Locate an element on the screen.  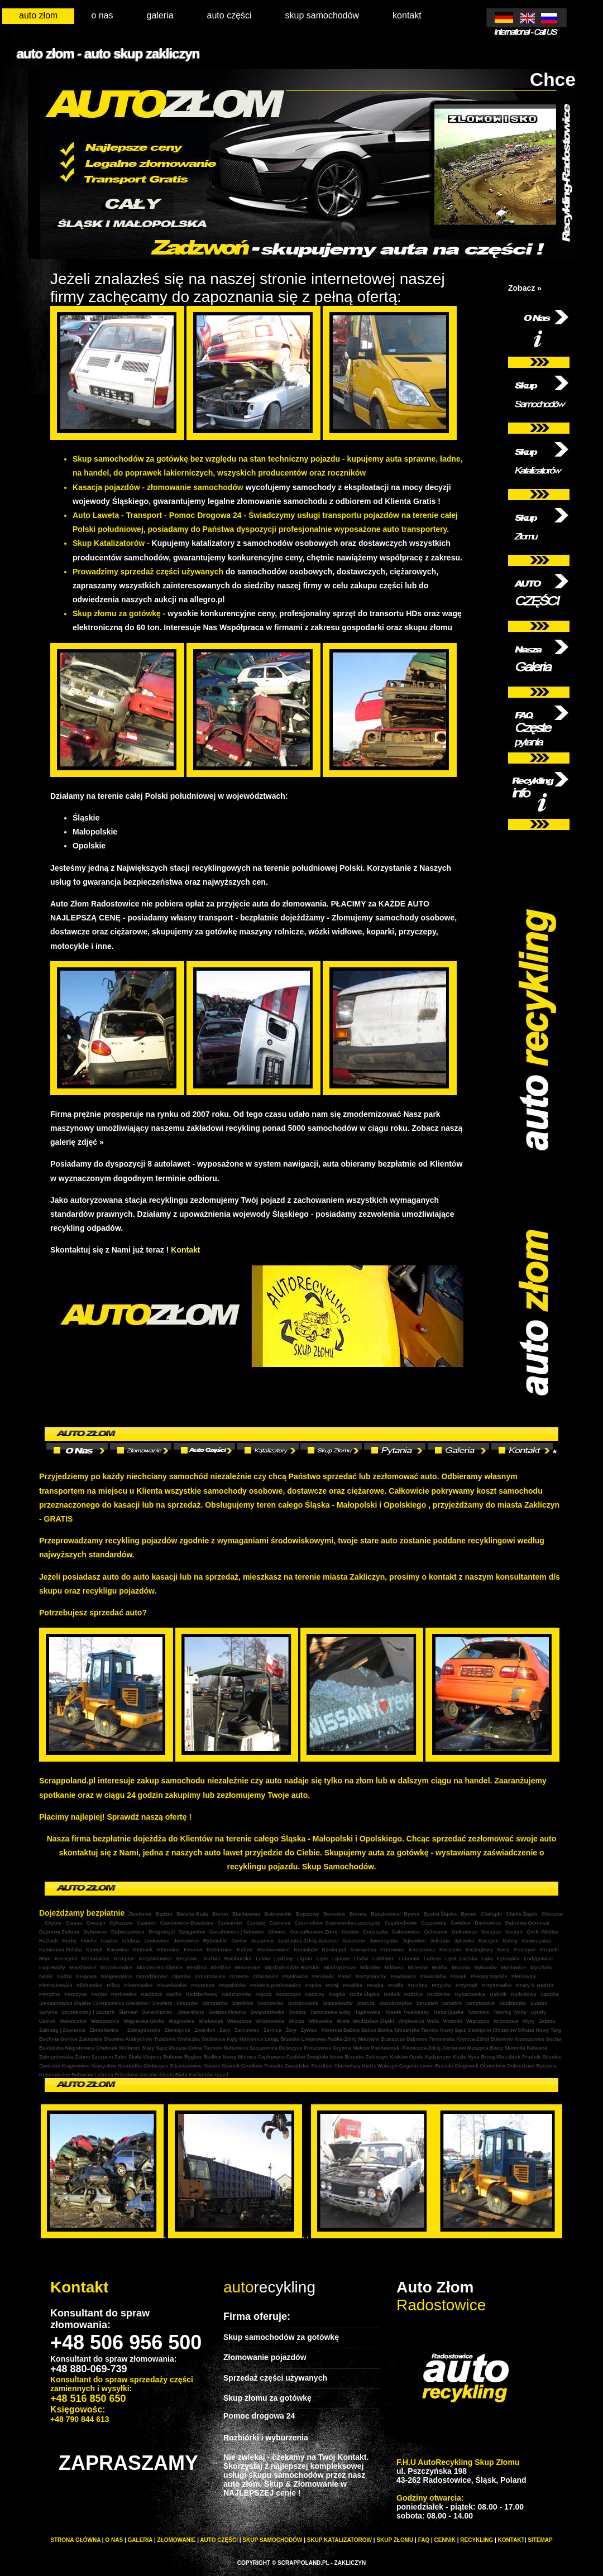
Woźniki is located at coordinates (452, 2021).